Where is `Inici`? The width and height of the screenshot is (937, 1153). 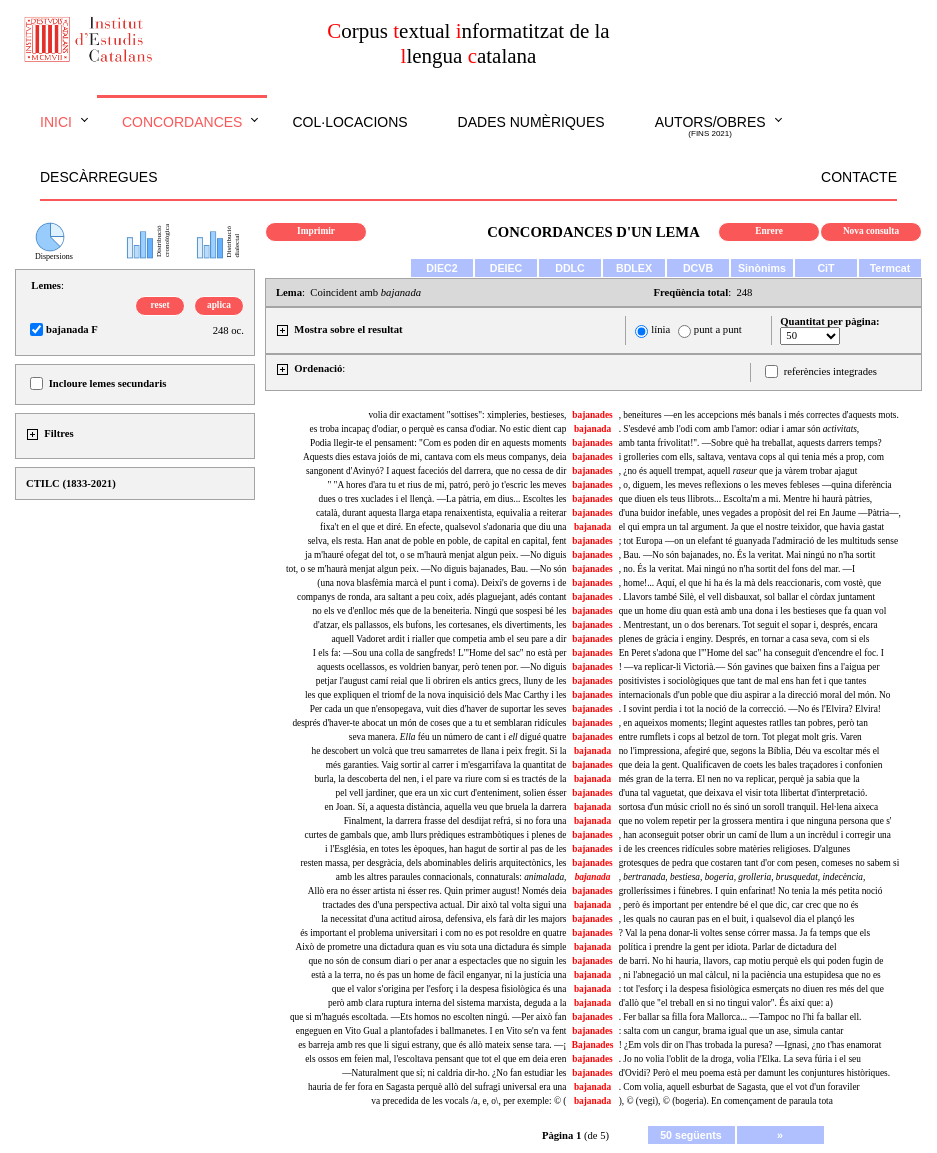
Inici is located at coordinates (56, 122).